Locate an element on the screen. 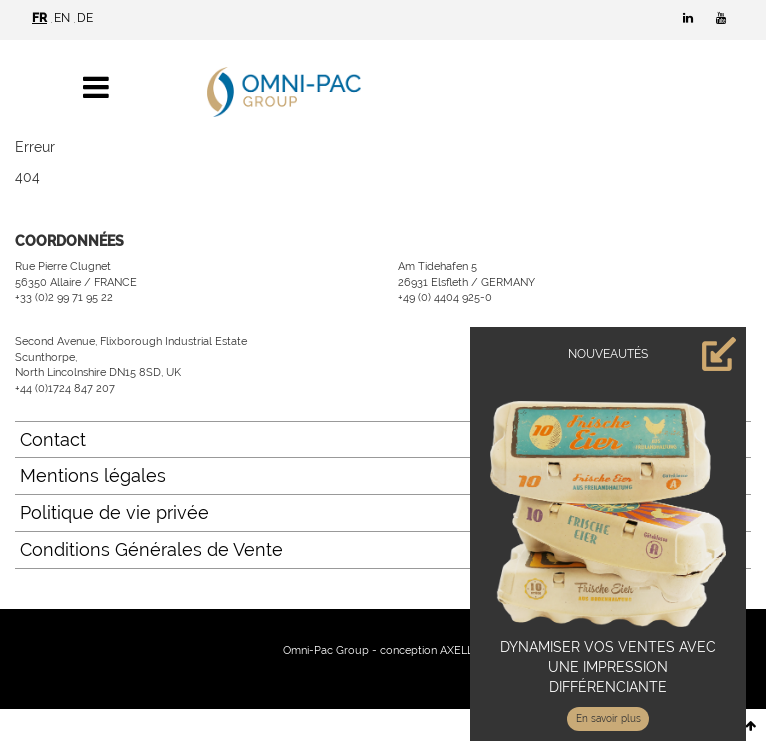  En savoir plus is located at coordinates (608, 718).